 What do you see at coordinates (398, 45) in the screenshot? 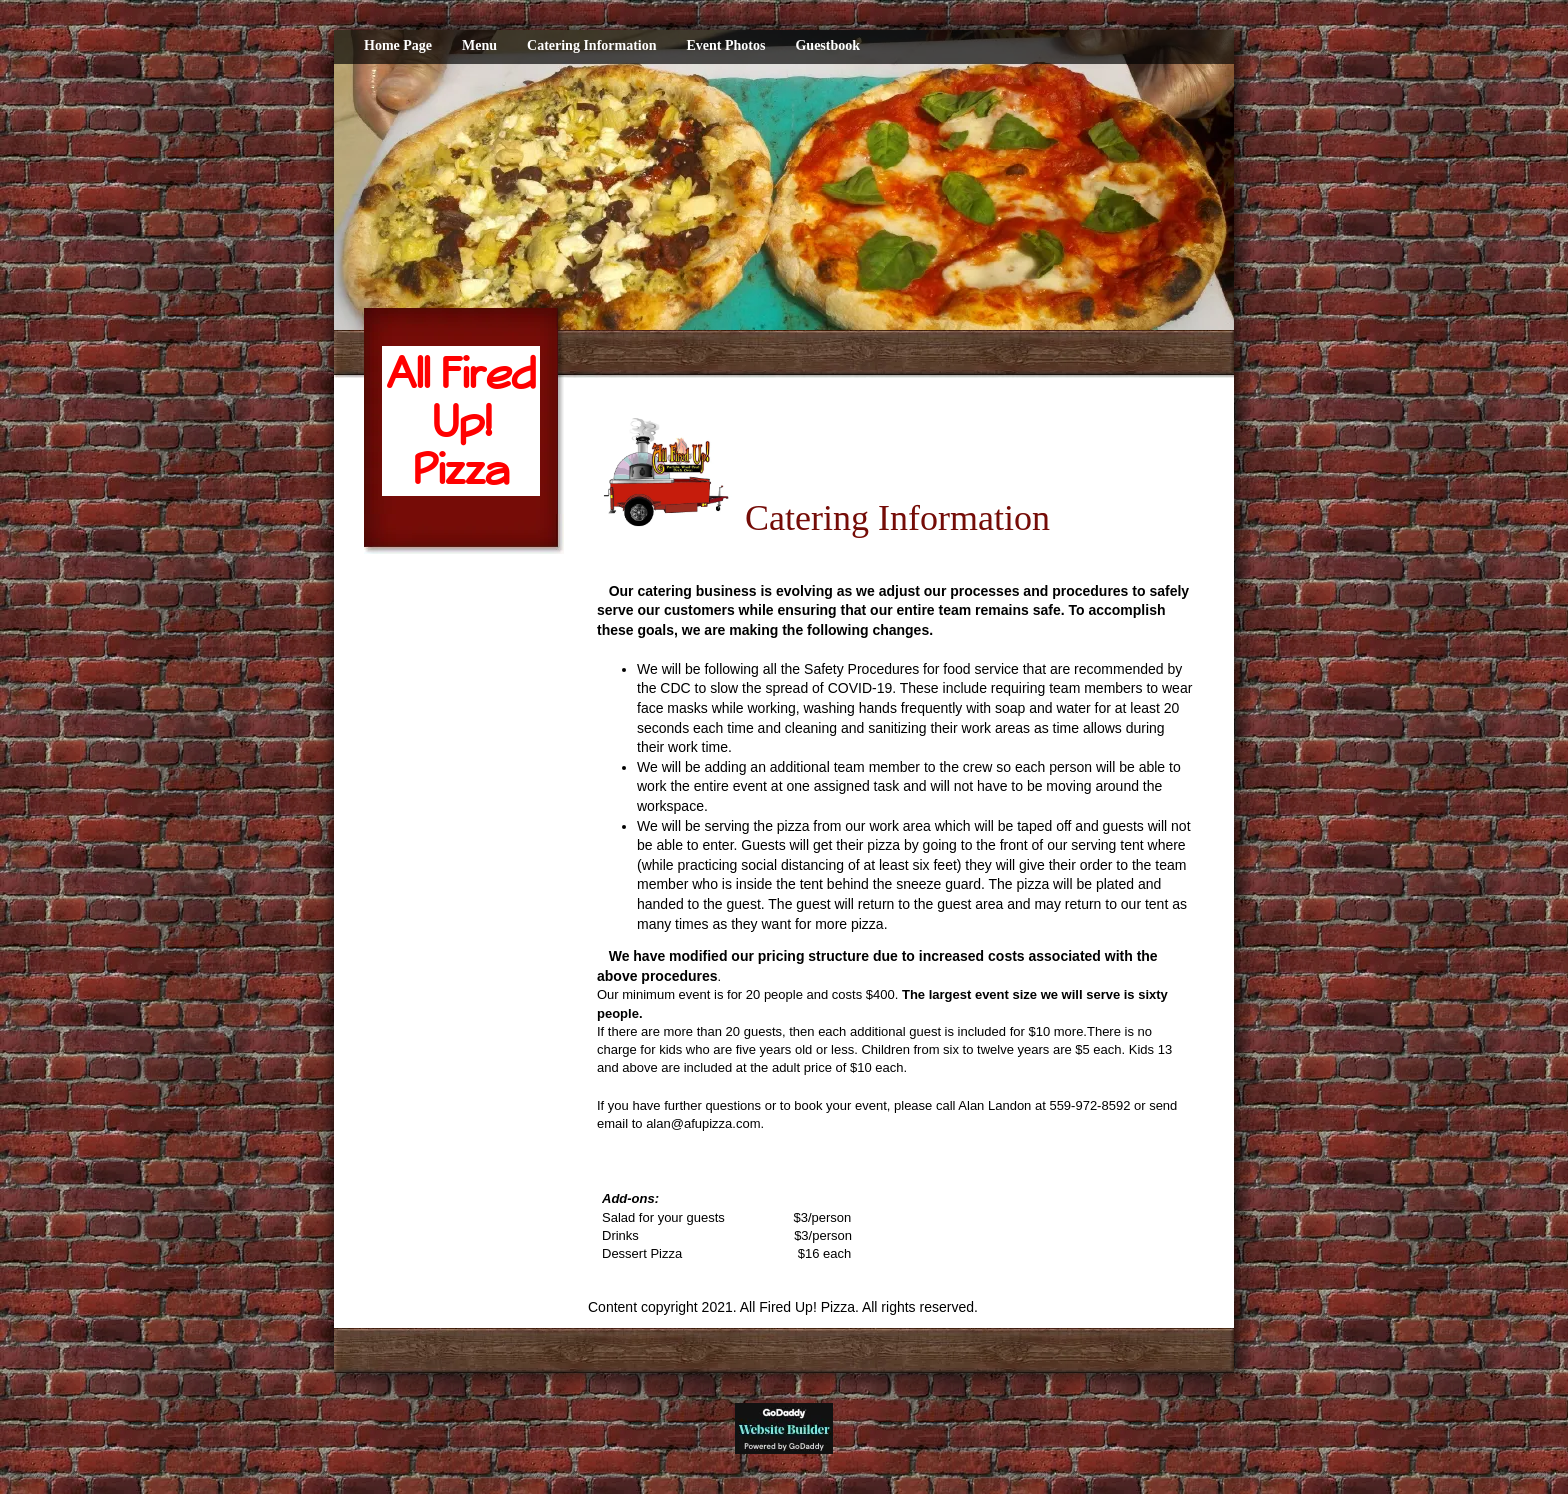
I see `Home Page` at bounding box center [398, 45].